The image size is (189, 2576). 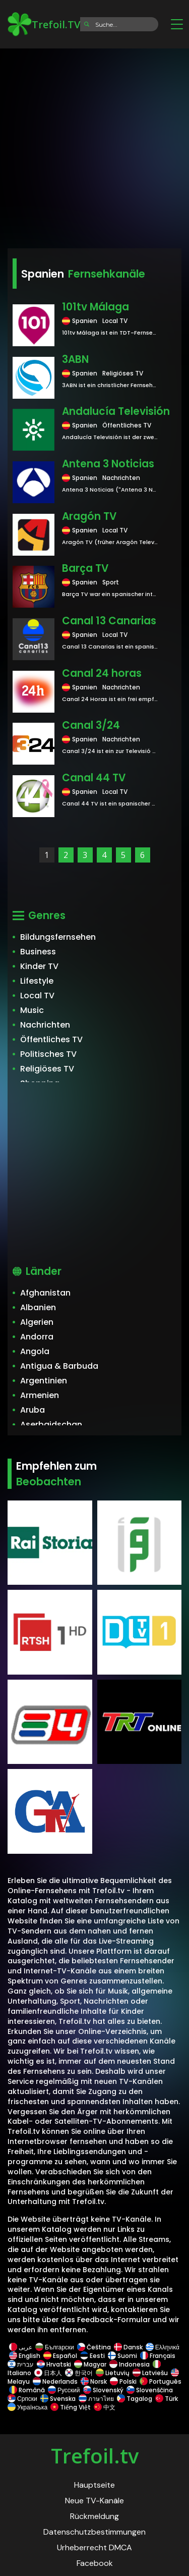 What do you see at coordinates (149, 2390) in the screenshot?
I see `Slovenščina` at bounding box center [149, 2390].